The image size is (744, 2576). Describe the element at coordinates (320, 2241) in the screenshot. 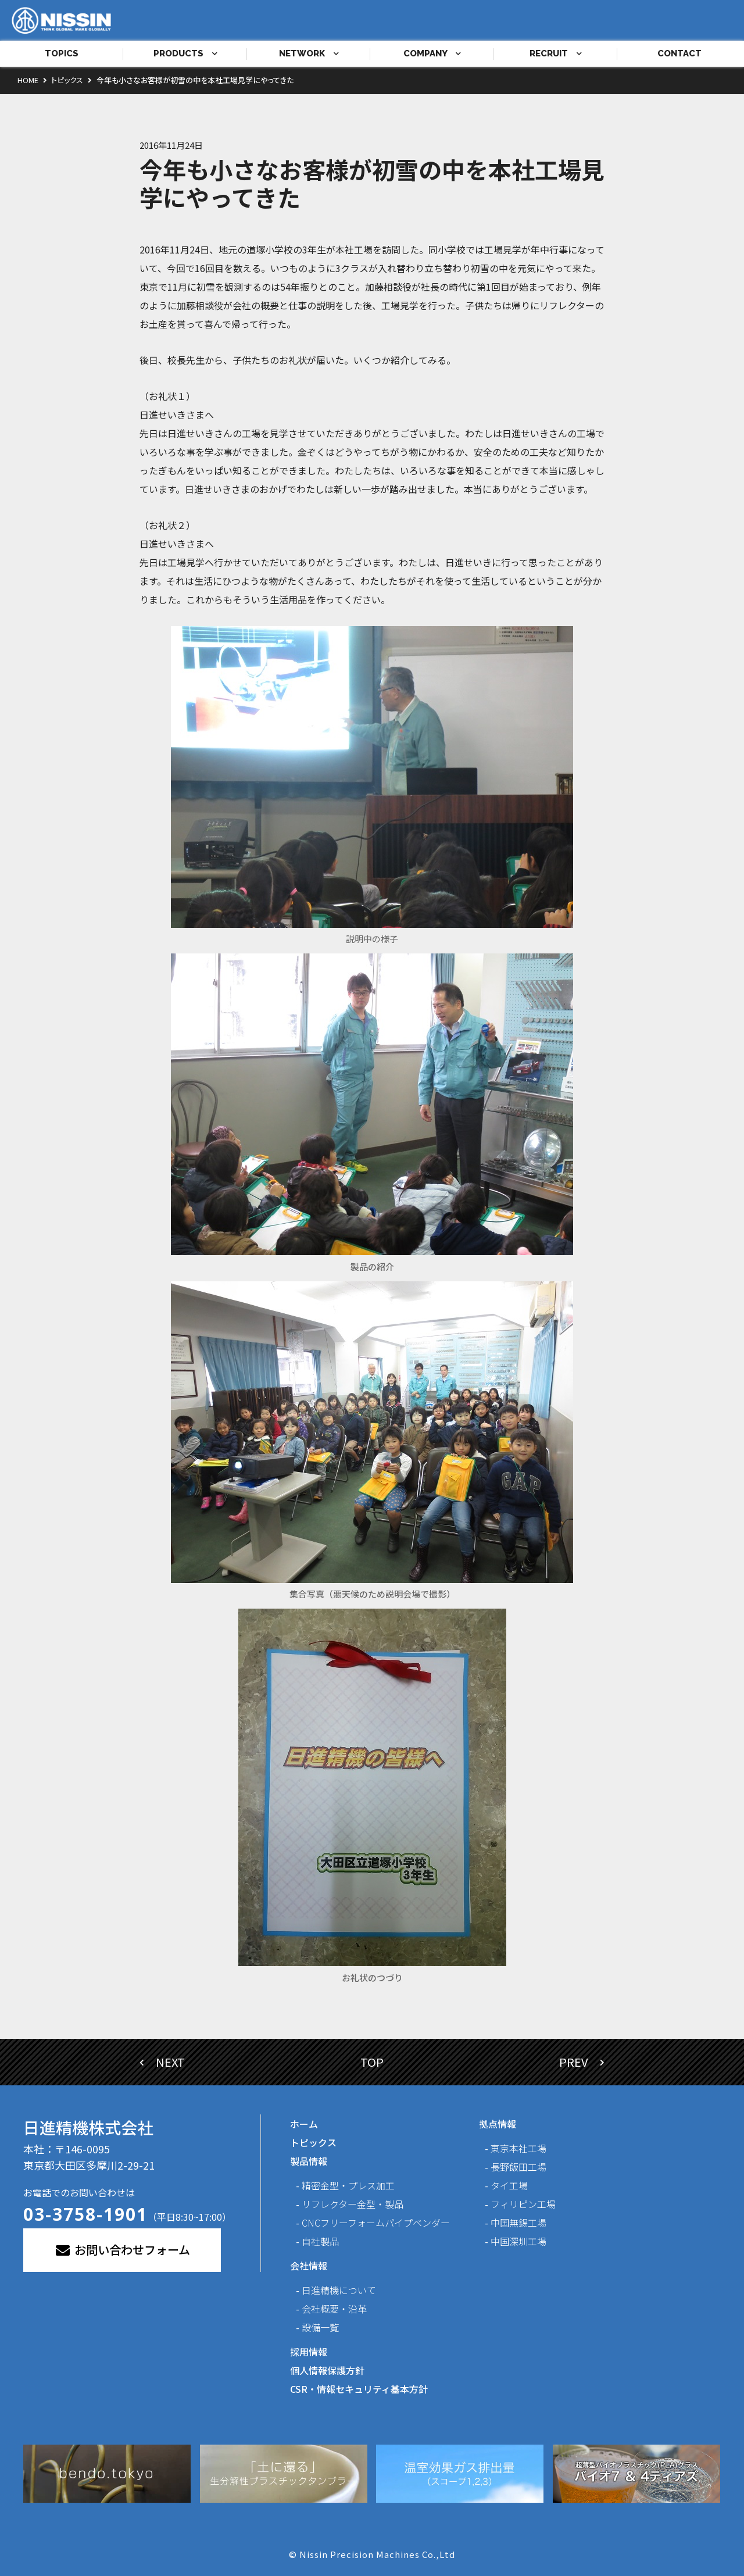

I see `自社製品` at that location.